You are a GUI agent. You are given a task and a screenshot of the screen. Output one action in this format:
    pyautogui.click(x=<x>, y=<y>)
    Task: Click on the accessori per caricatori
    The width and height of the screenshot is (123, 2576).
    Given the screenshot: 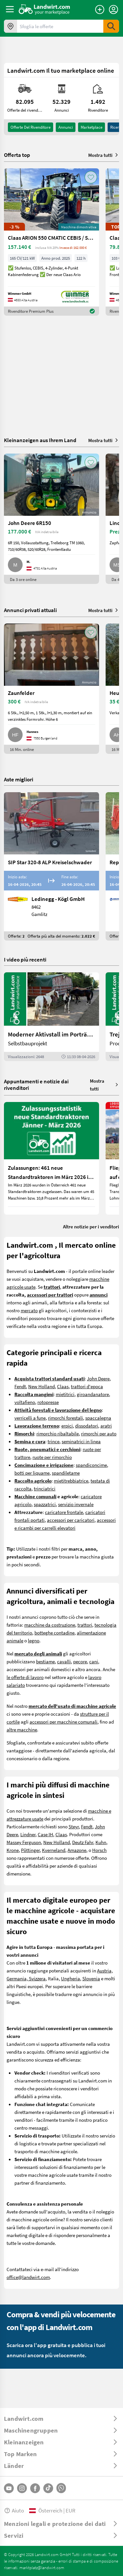 What is the action you would take?
    pyautogui.click(x=70, y=1520)
    